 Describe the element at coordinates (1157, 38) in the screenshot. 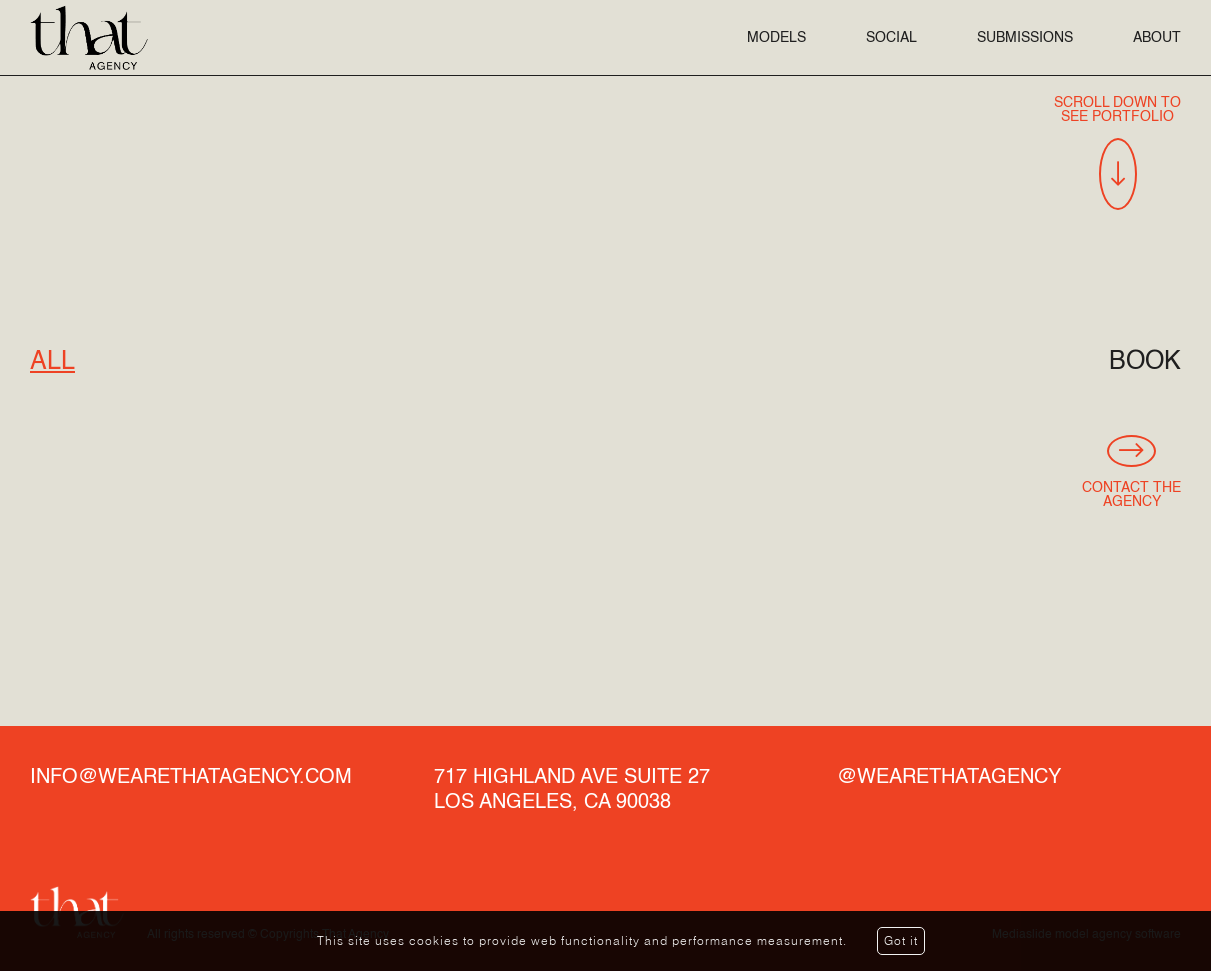

I see `About` at that location.